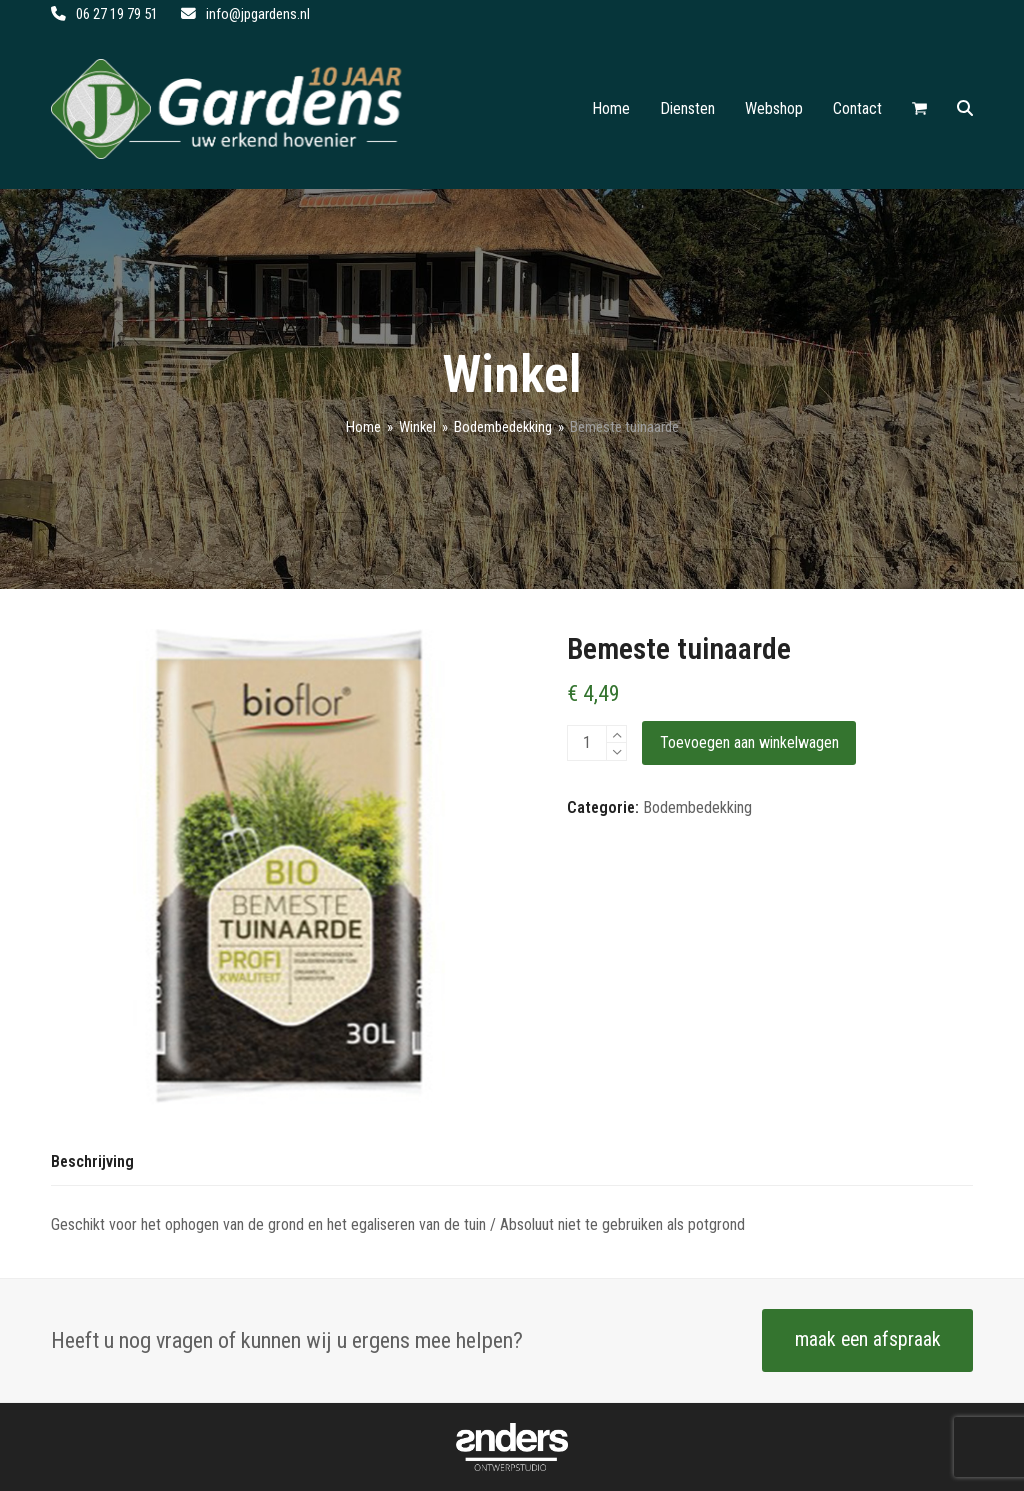 The width and height of the screenshot is (1024, 1491). Describe the element at coordinates (919, 109) in the screenshot. I see `[button]` at that location.